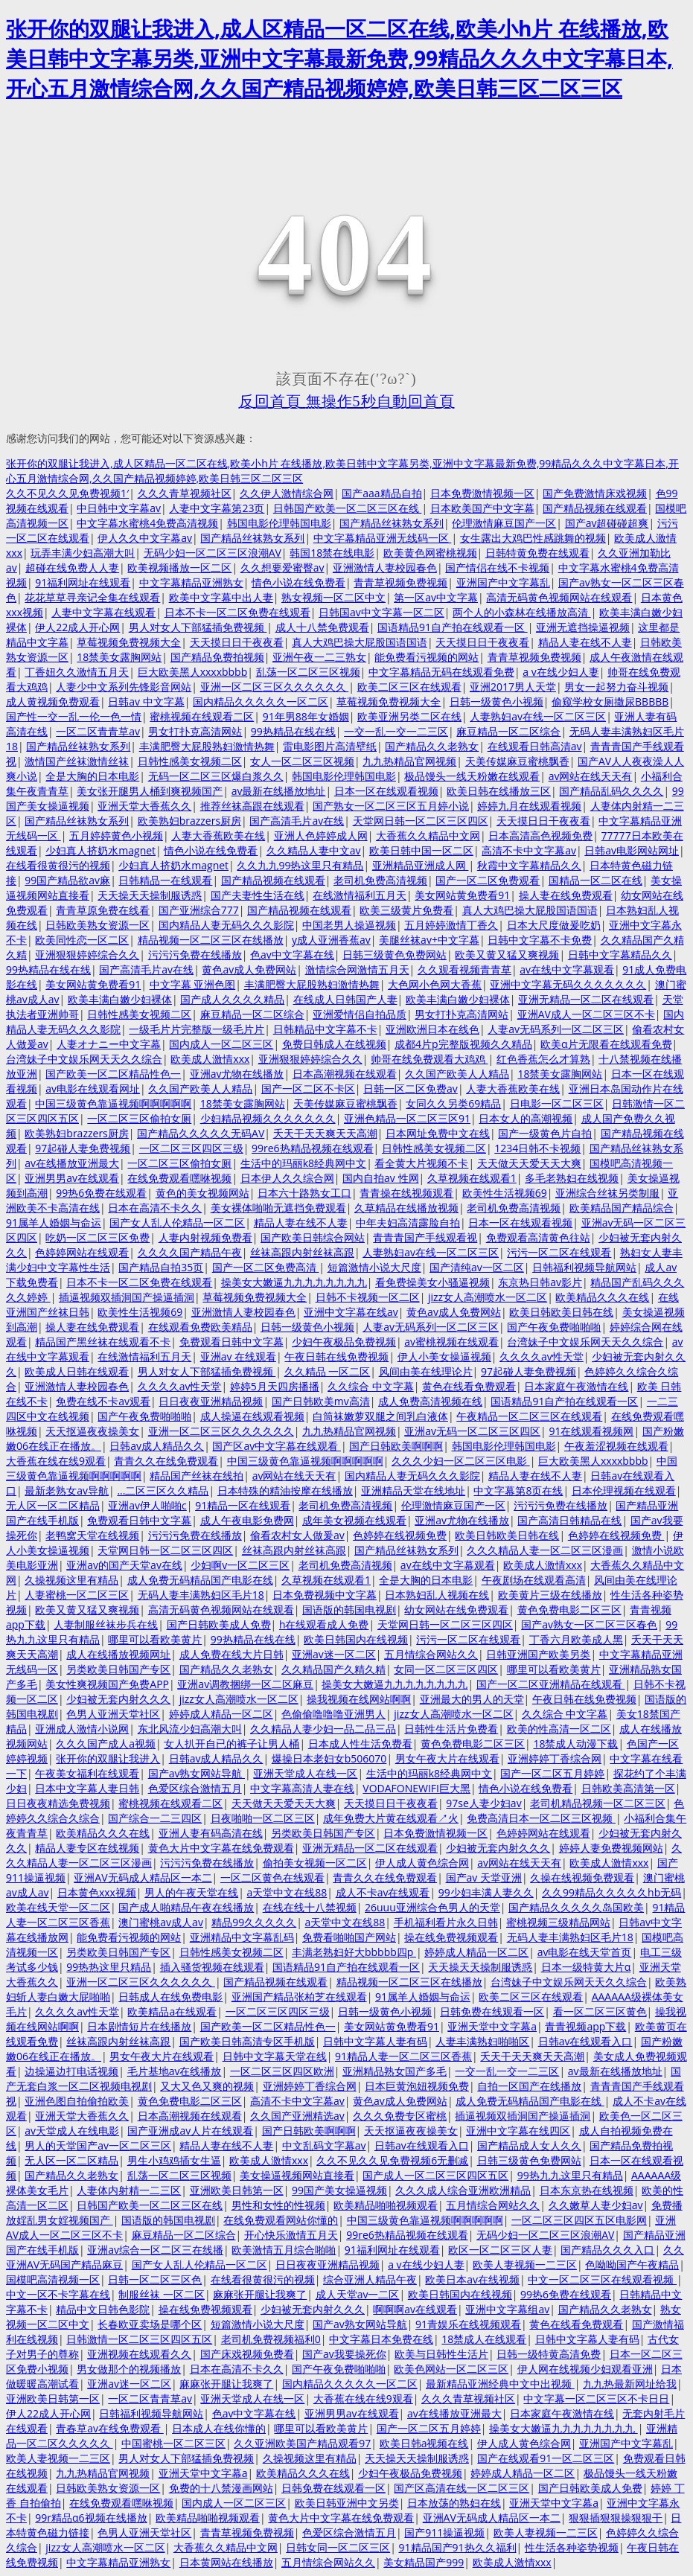 Image resolution: width=693 pixels, height=2576 pixels. I want to click on 啊啊啊av在线观看, so click(415, 2309).